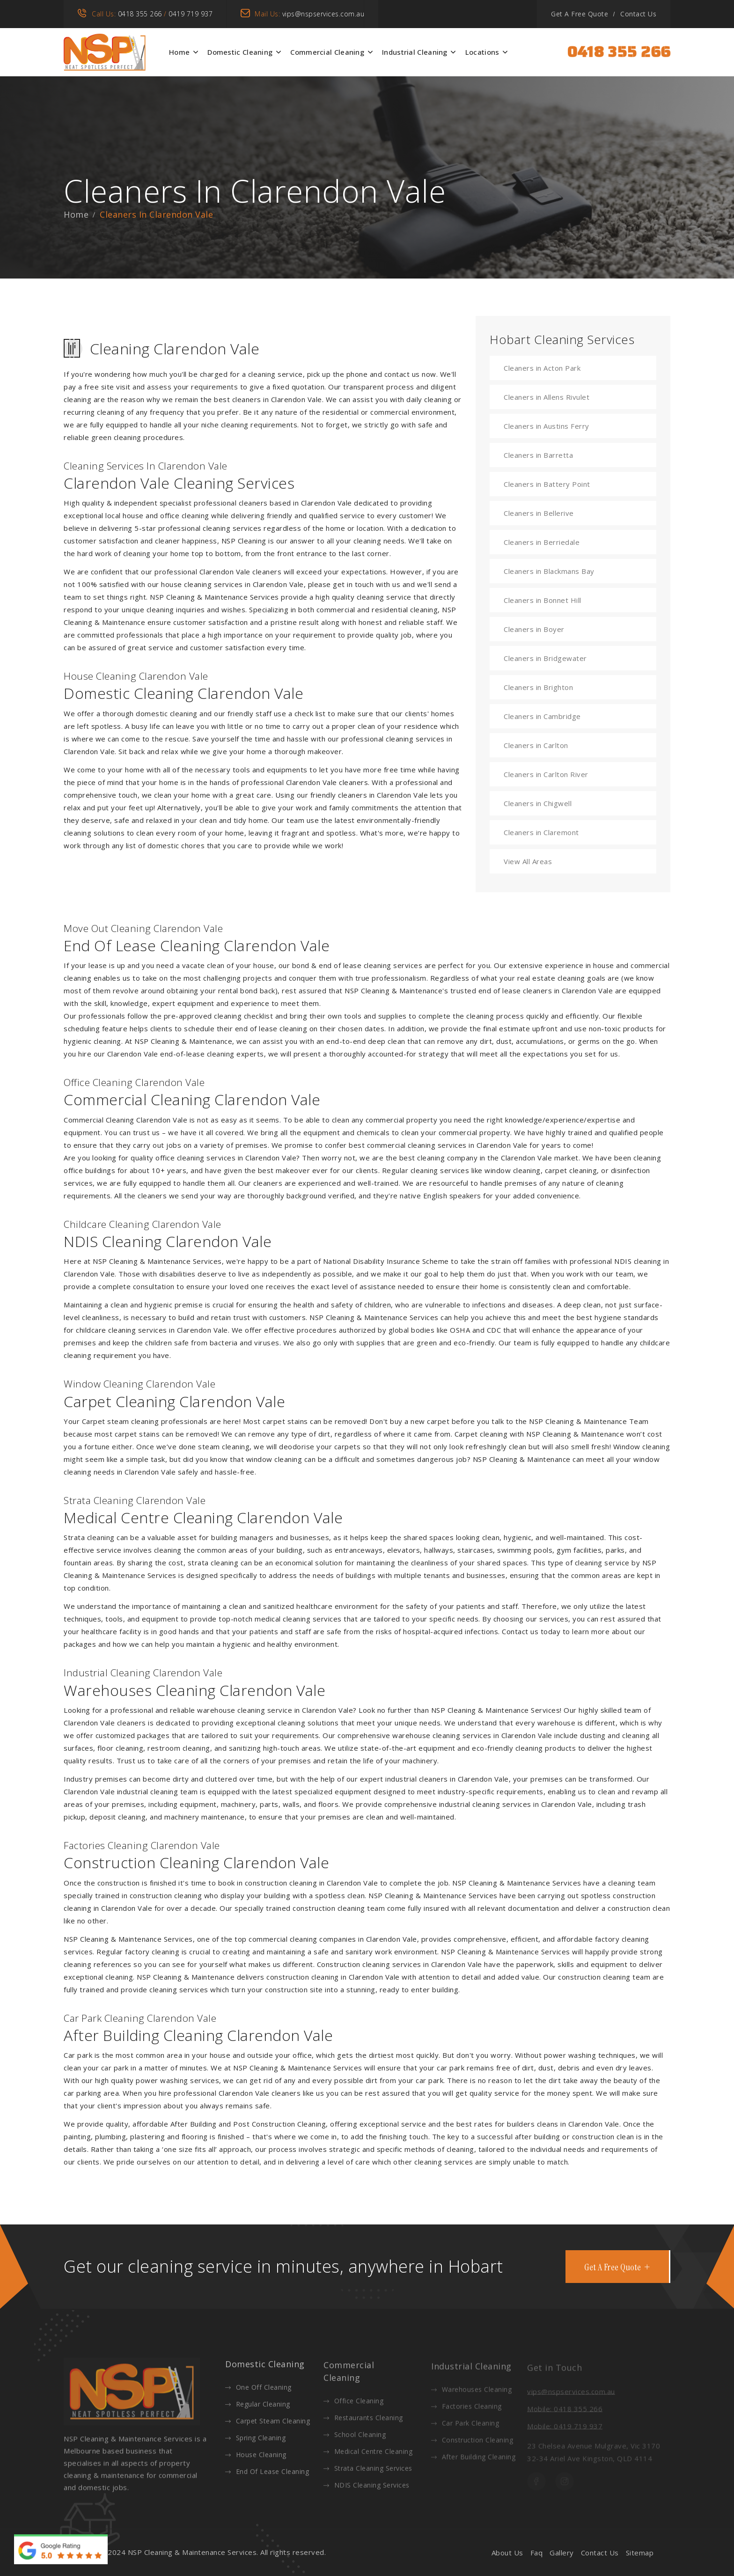 The image size is (734, 2576). What do you see at coordinates (579, 13) in the screenshot?
I see `Get A Free Quote` at bounding box center [579, 13].